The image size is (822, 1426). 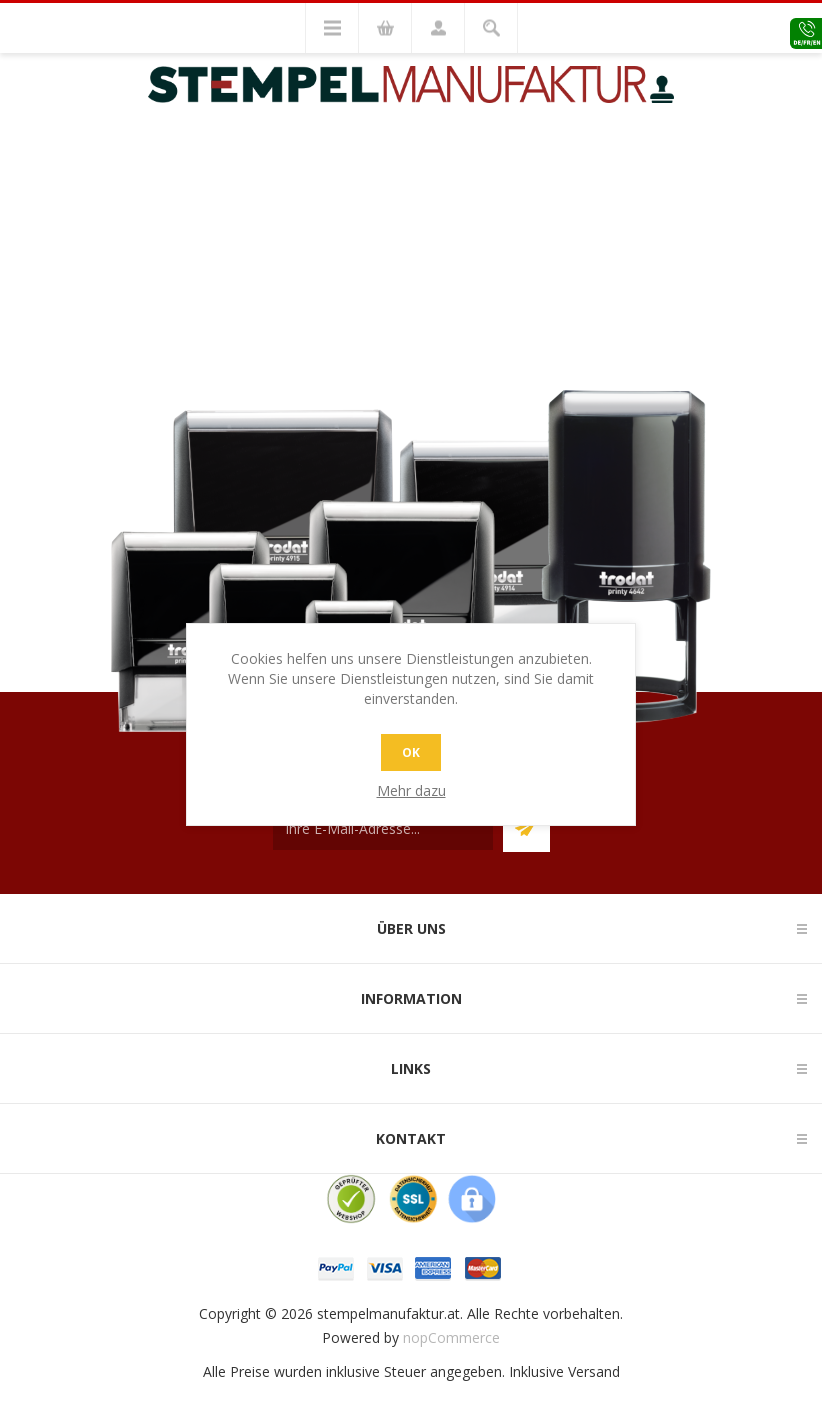 I want to click on [Für unseren Newsletter registrieren], so click(x=383, y=828).